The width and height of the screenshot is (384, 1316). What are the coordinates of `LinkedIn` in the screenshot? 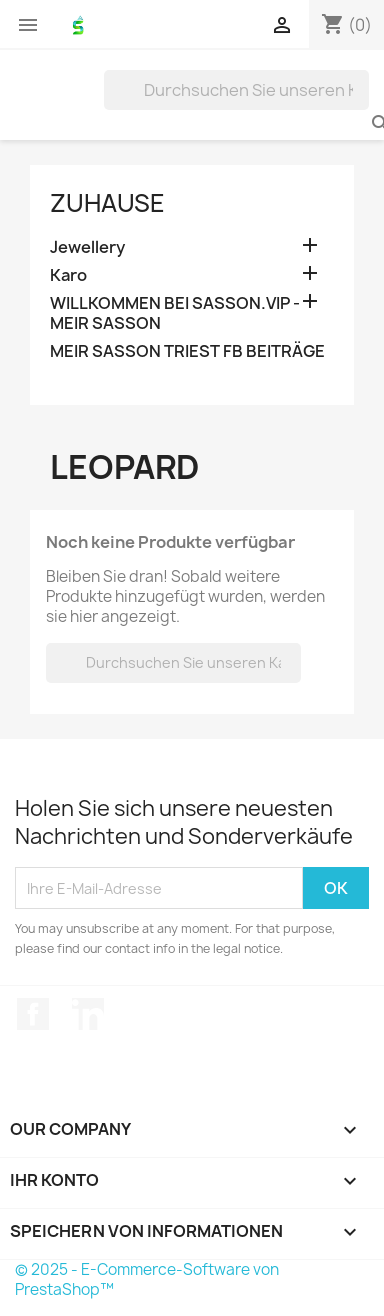 It's located at (88, 1014).